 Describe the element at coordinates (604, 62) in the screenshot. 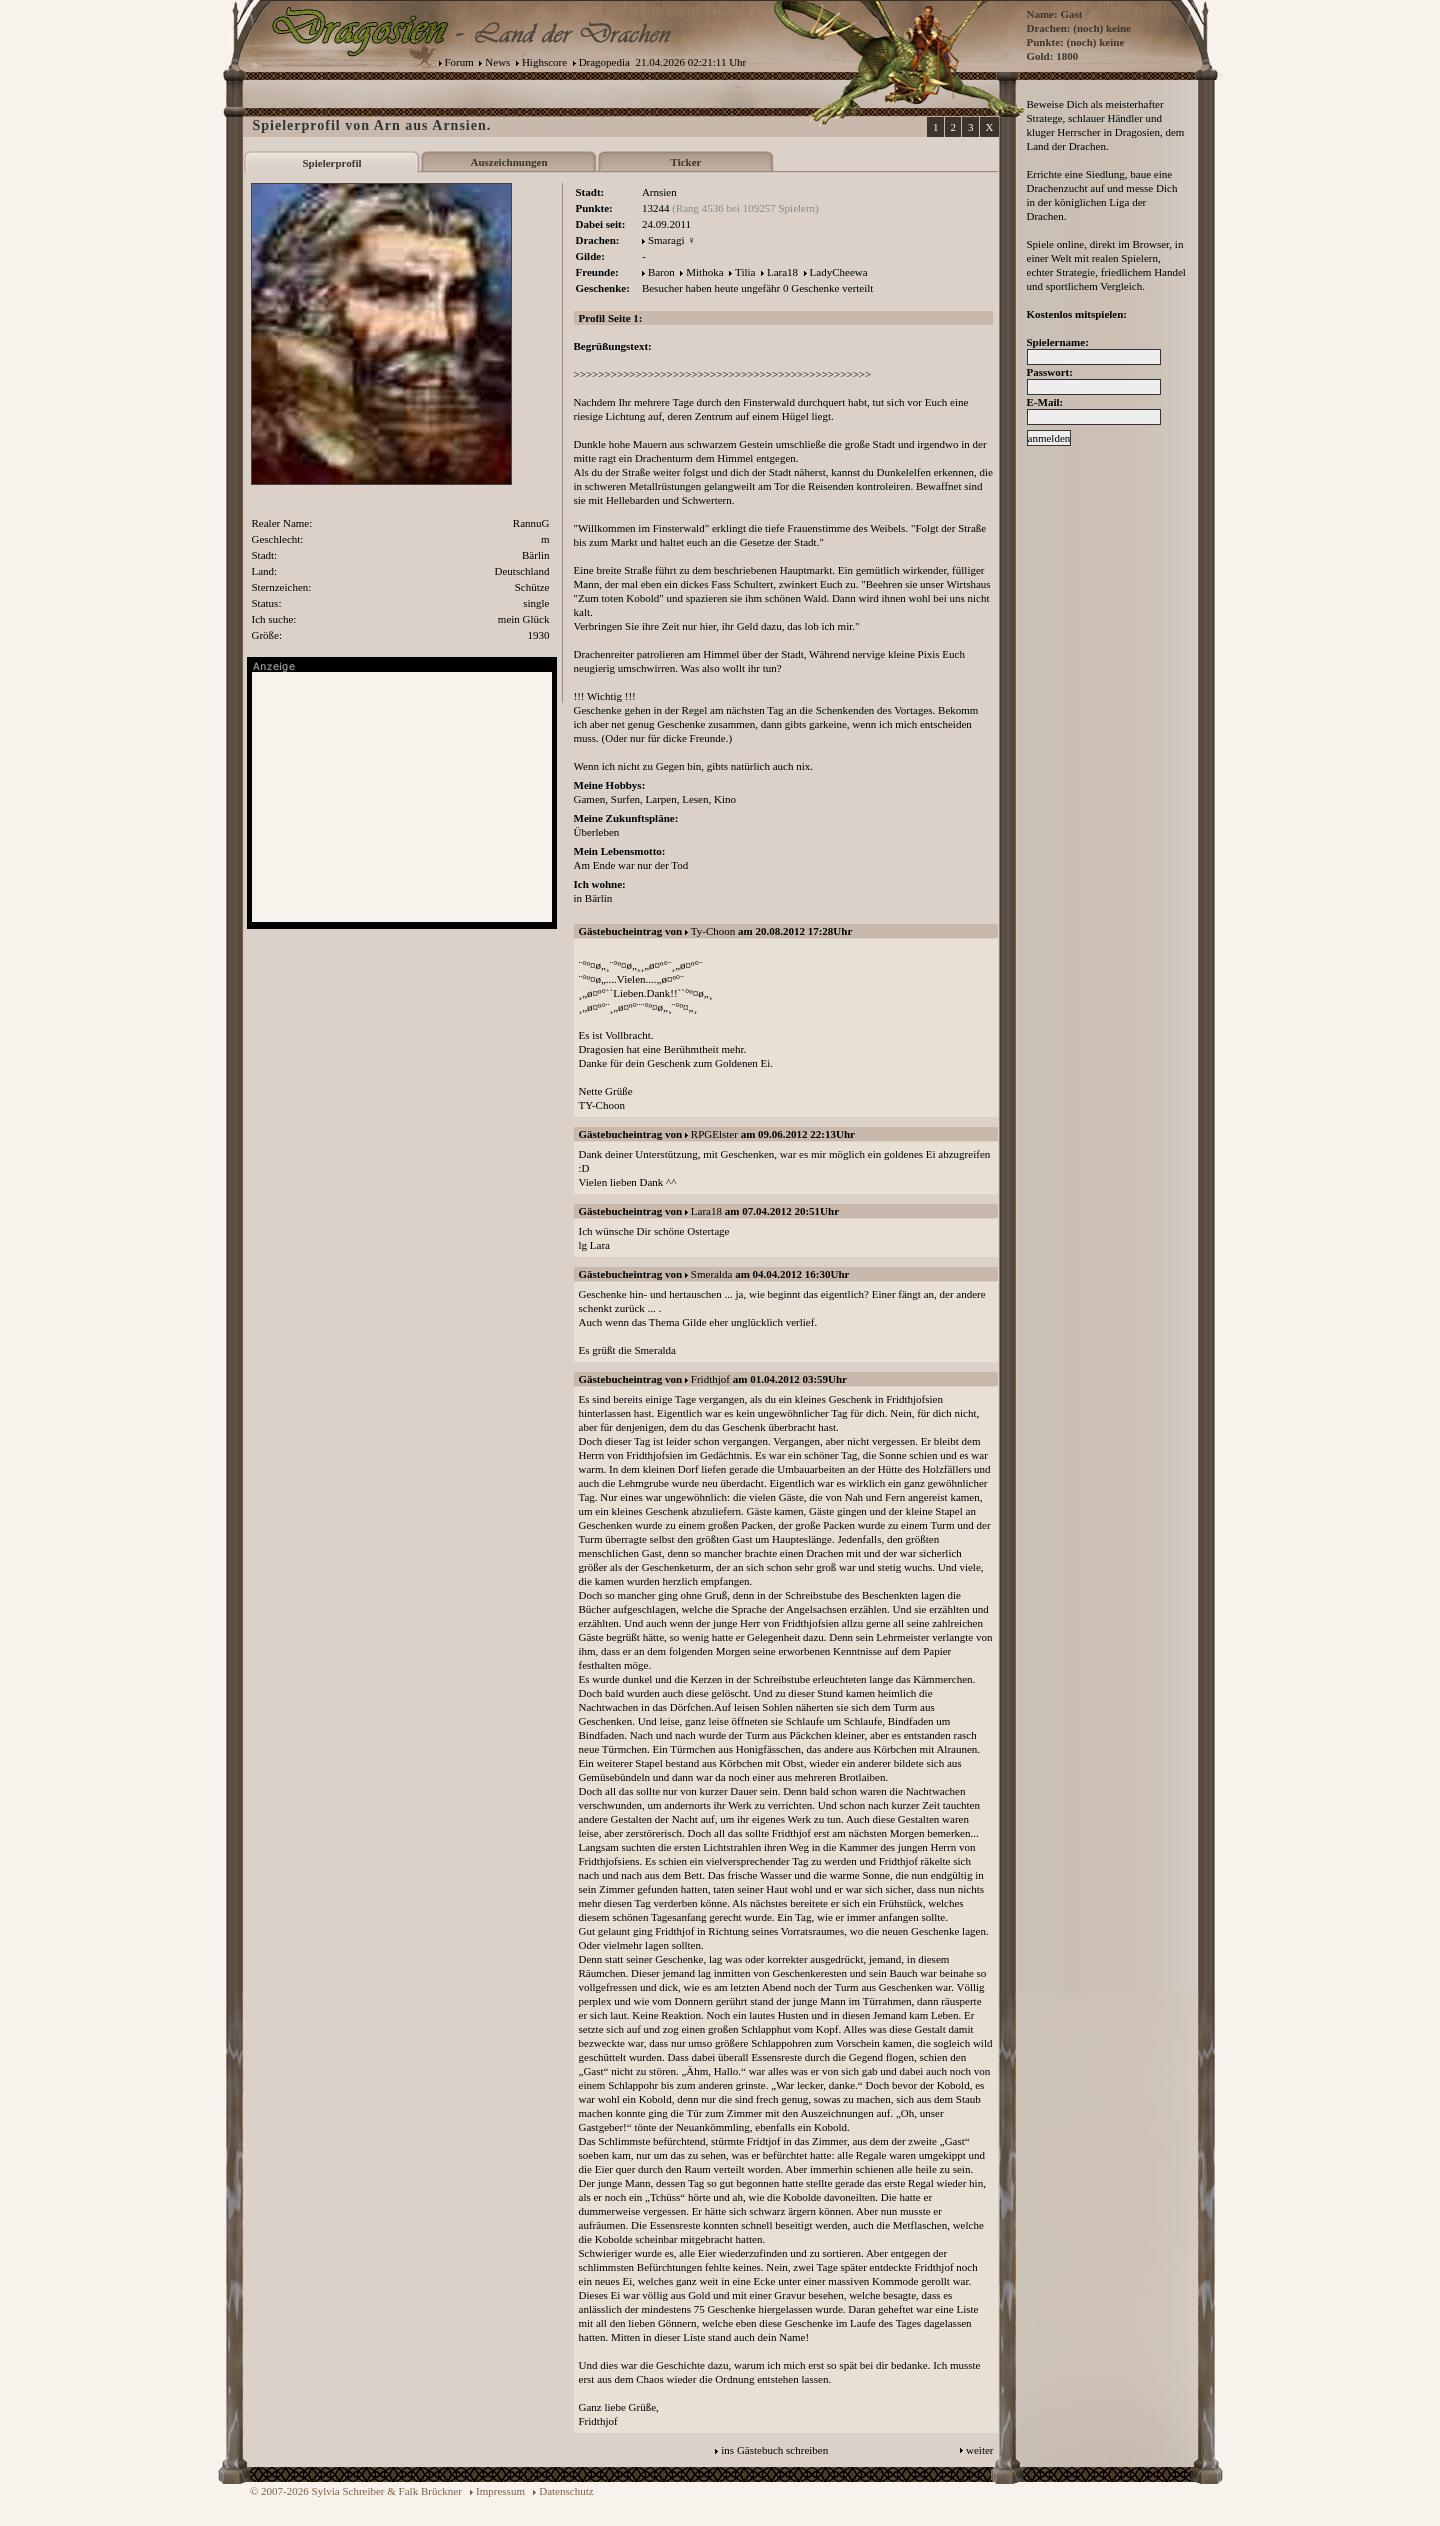

I see `Dragopedia` at that location.